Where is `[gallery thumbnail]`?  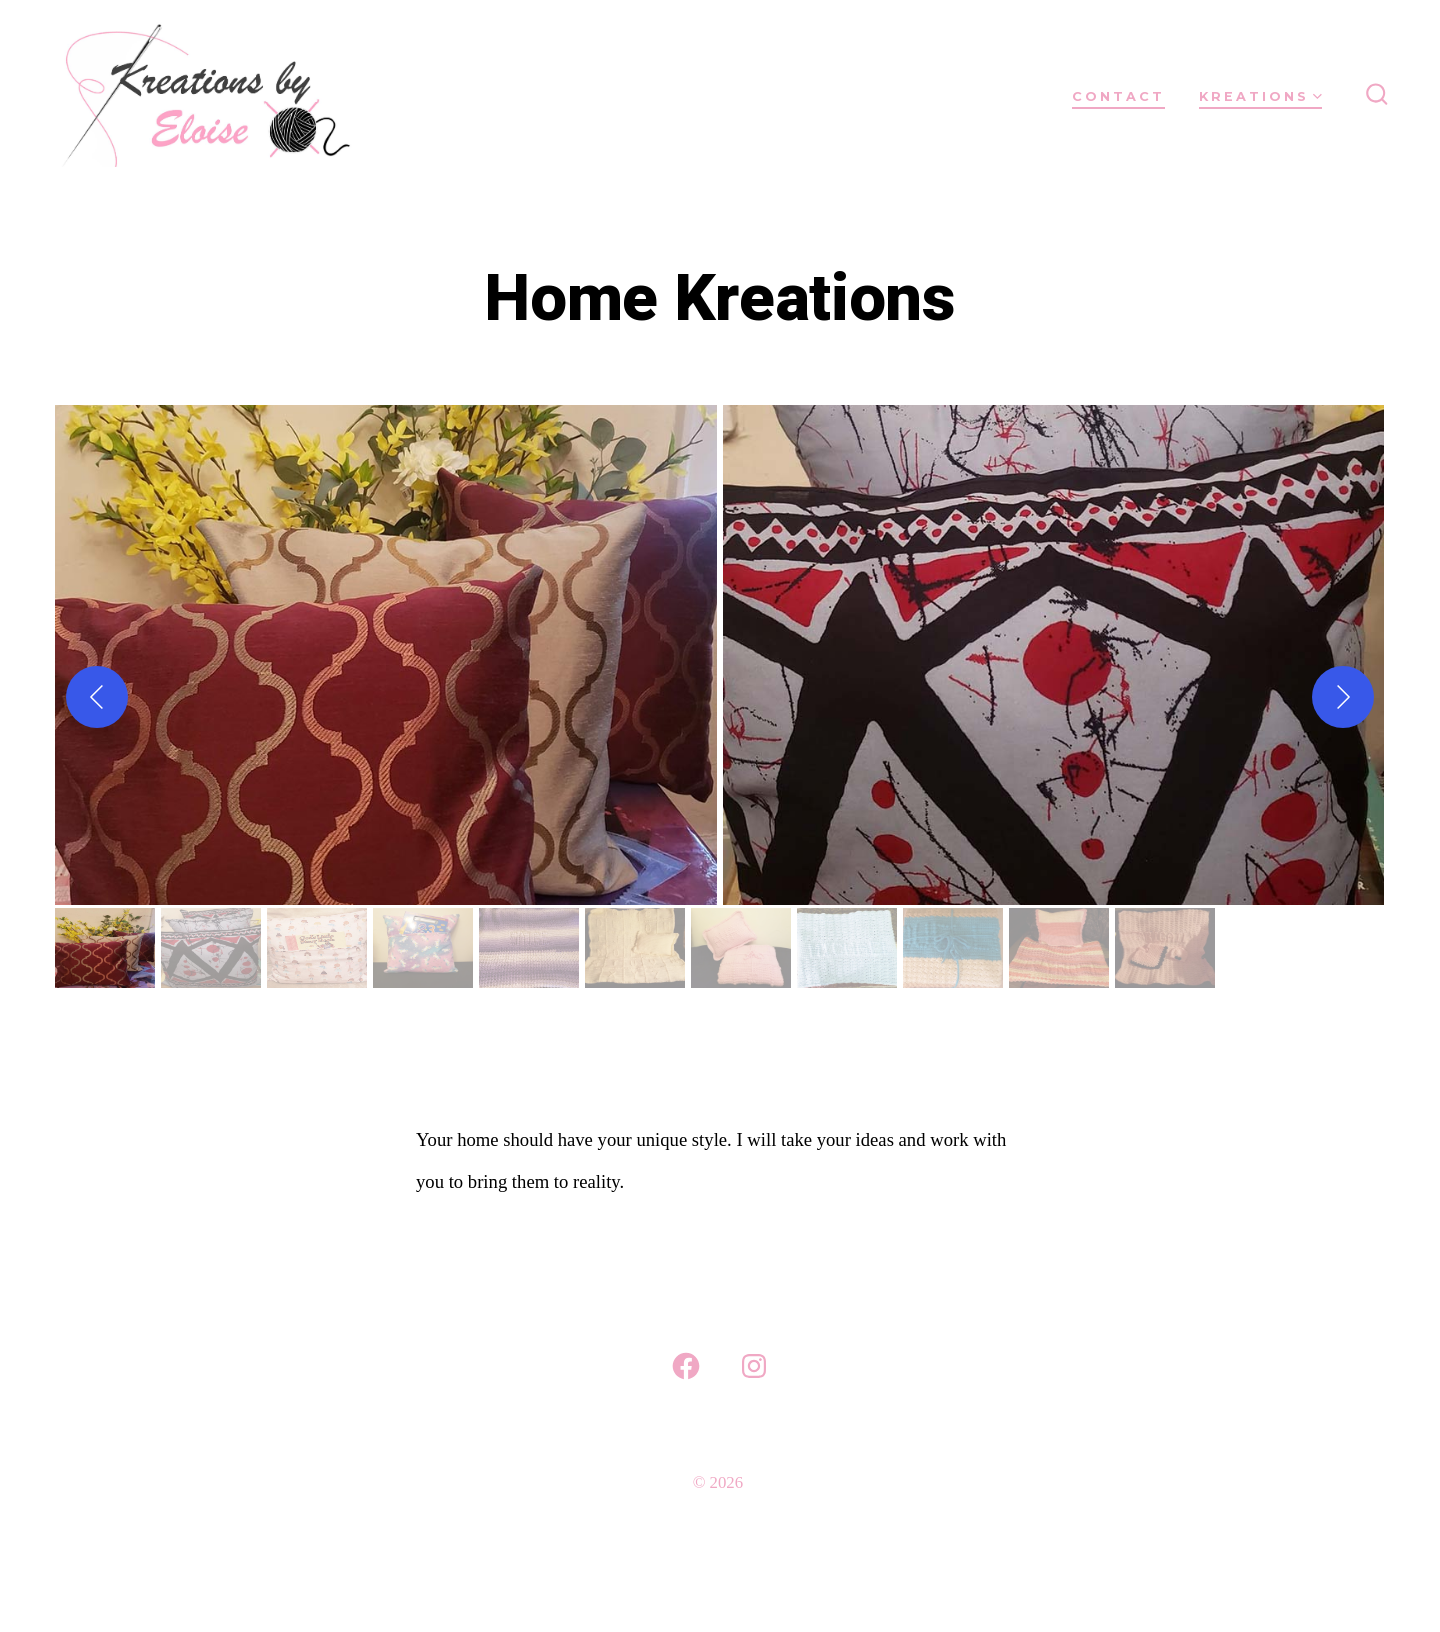 [gallery thumbnail] is located at coordinates (105, 948).